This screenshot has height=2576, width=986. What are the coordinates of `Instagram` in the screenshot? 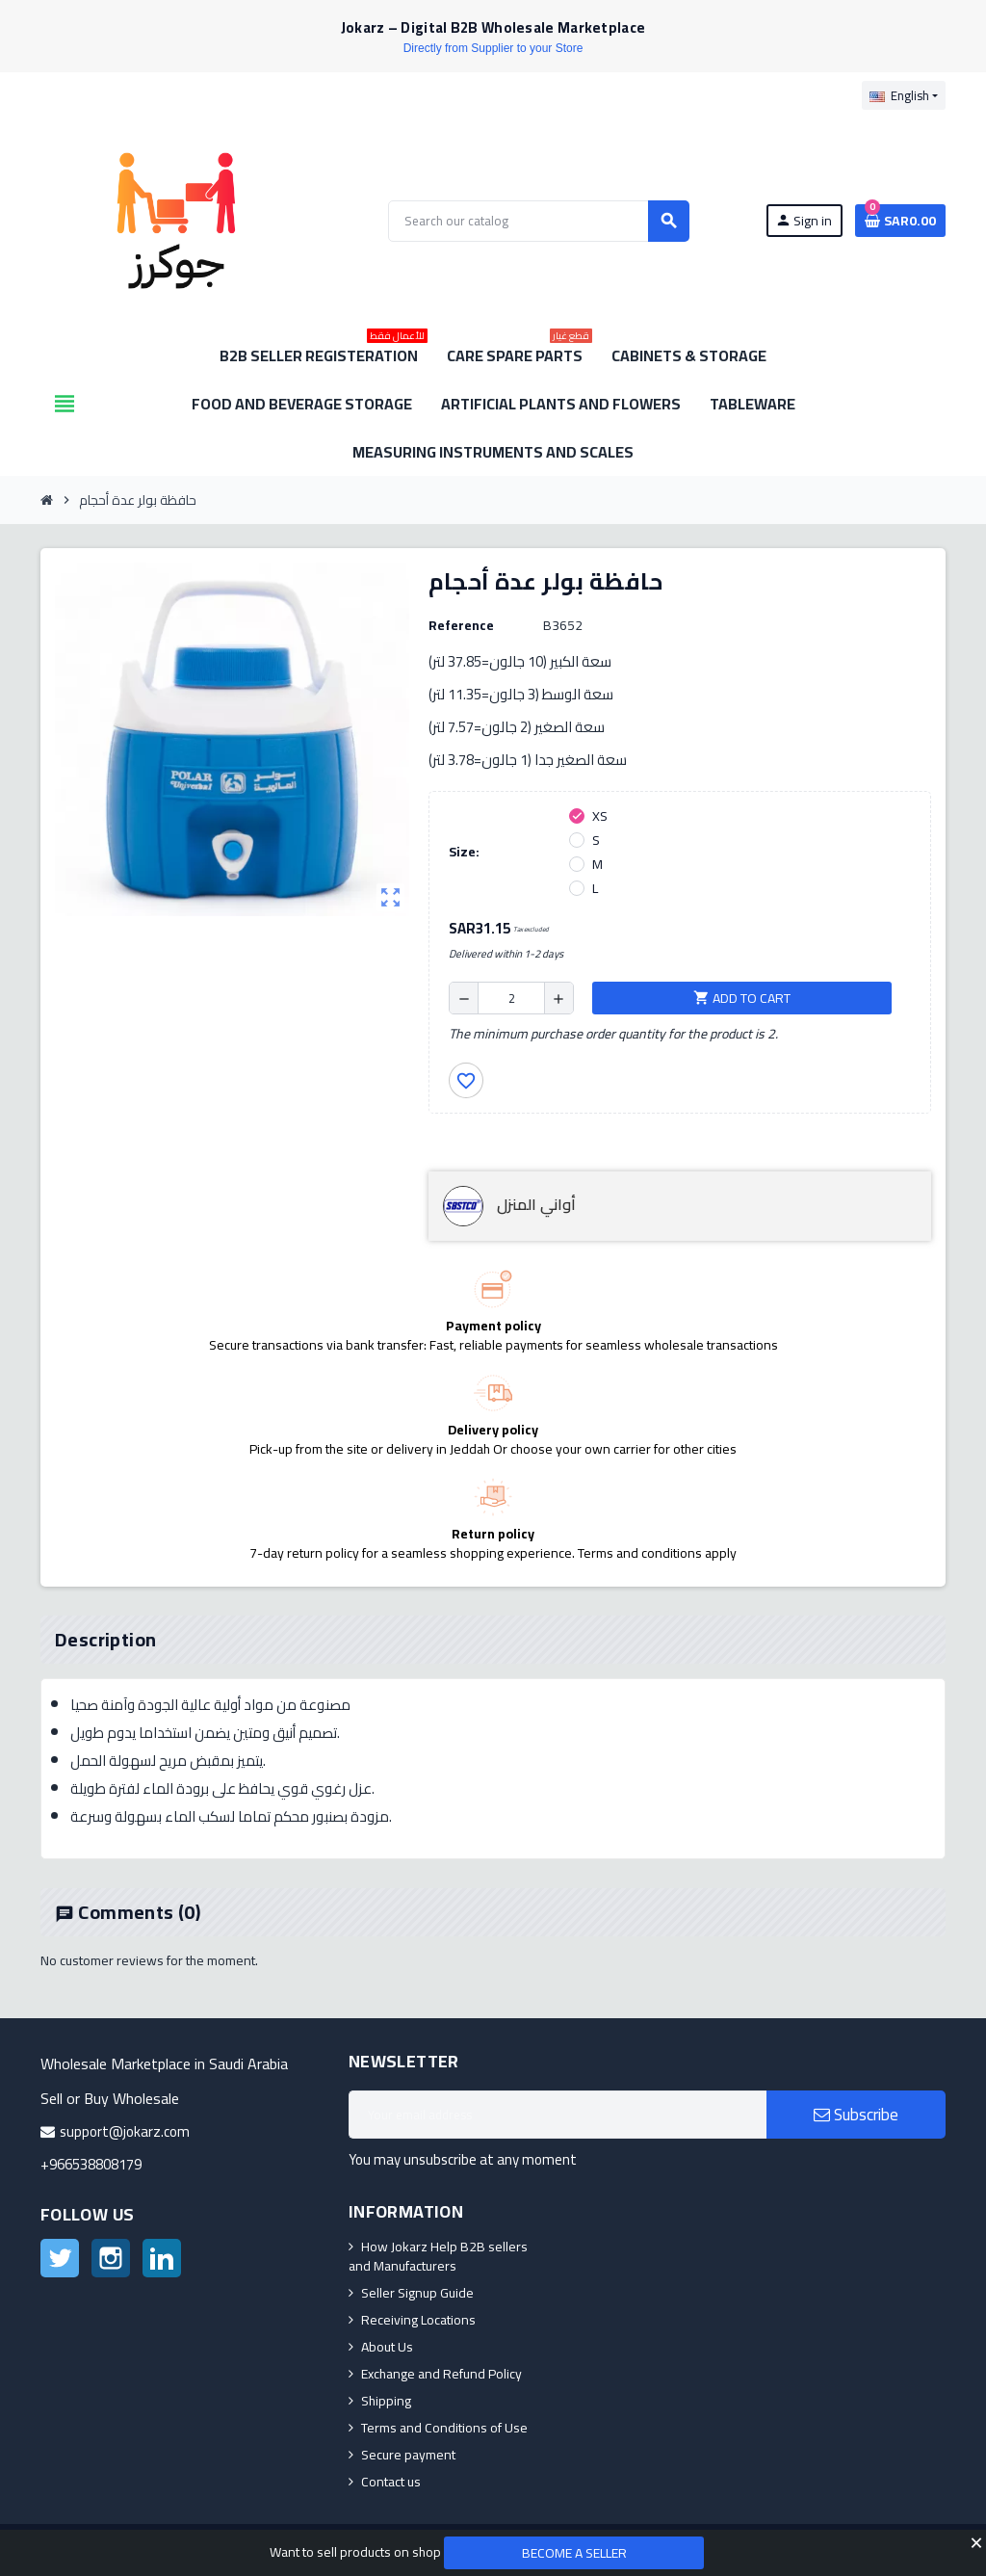 It's located at (110, 2258).